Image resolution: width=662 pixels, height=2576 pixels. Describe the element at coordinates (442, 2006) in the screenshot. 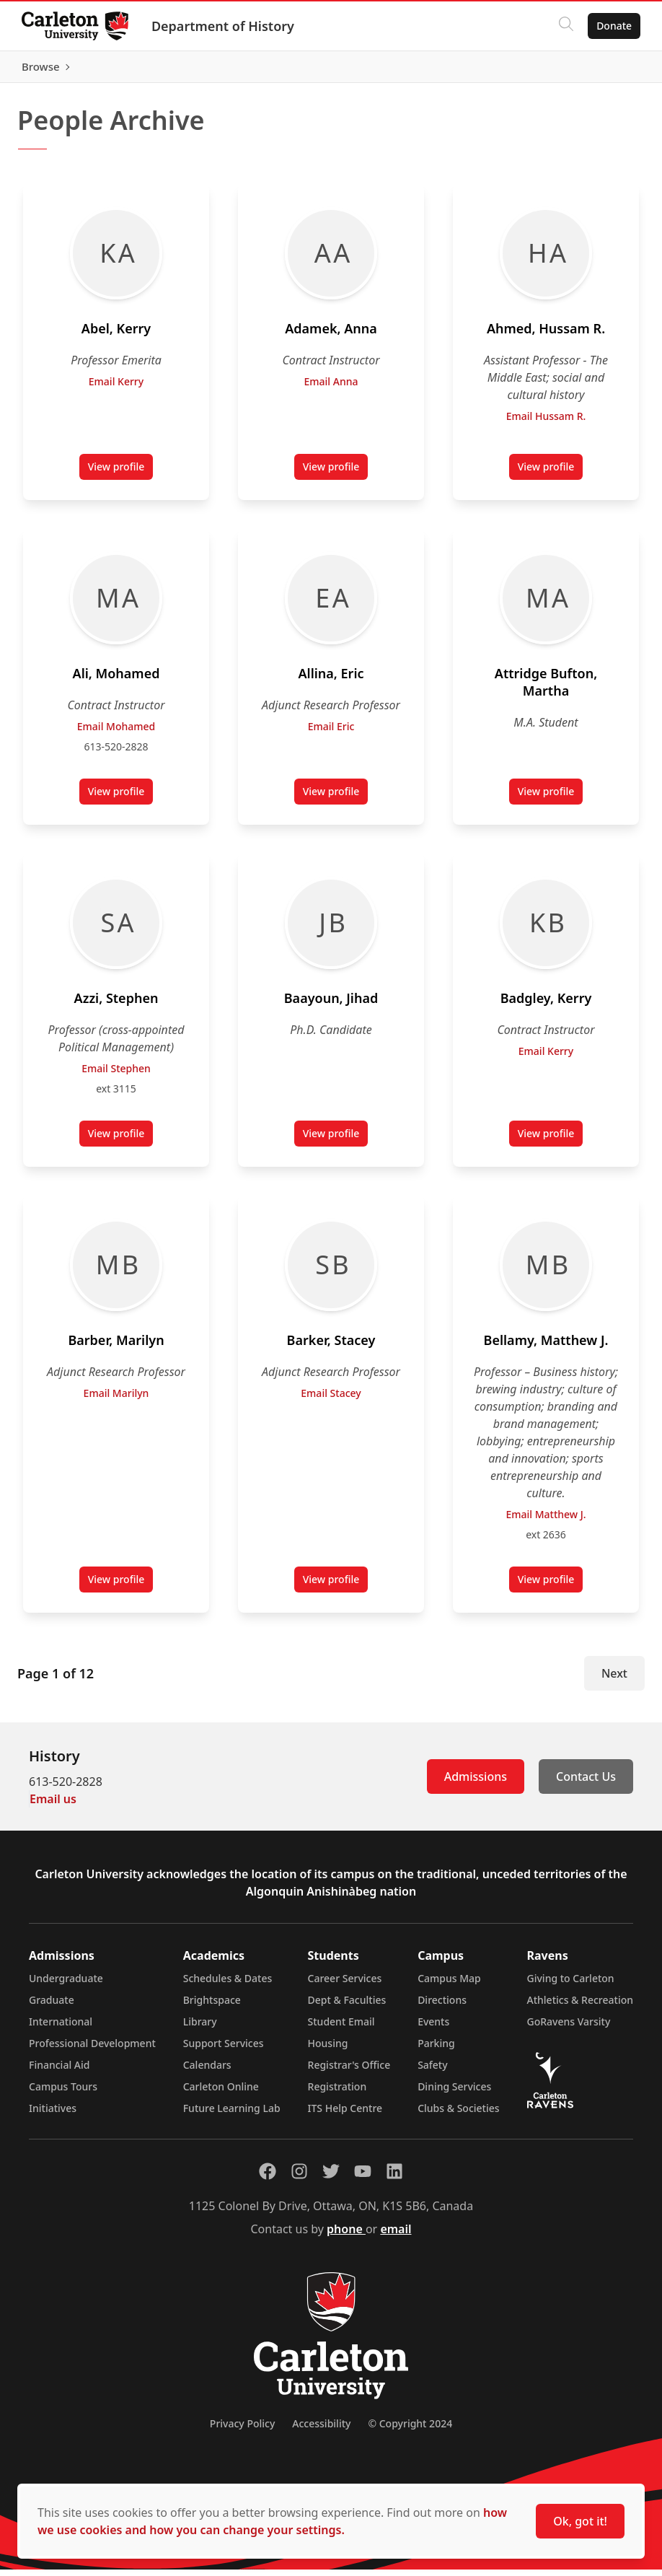

I see `Directions` at that location.